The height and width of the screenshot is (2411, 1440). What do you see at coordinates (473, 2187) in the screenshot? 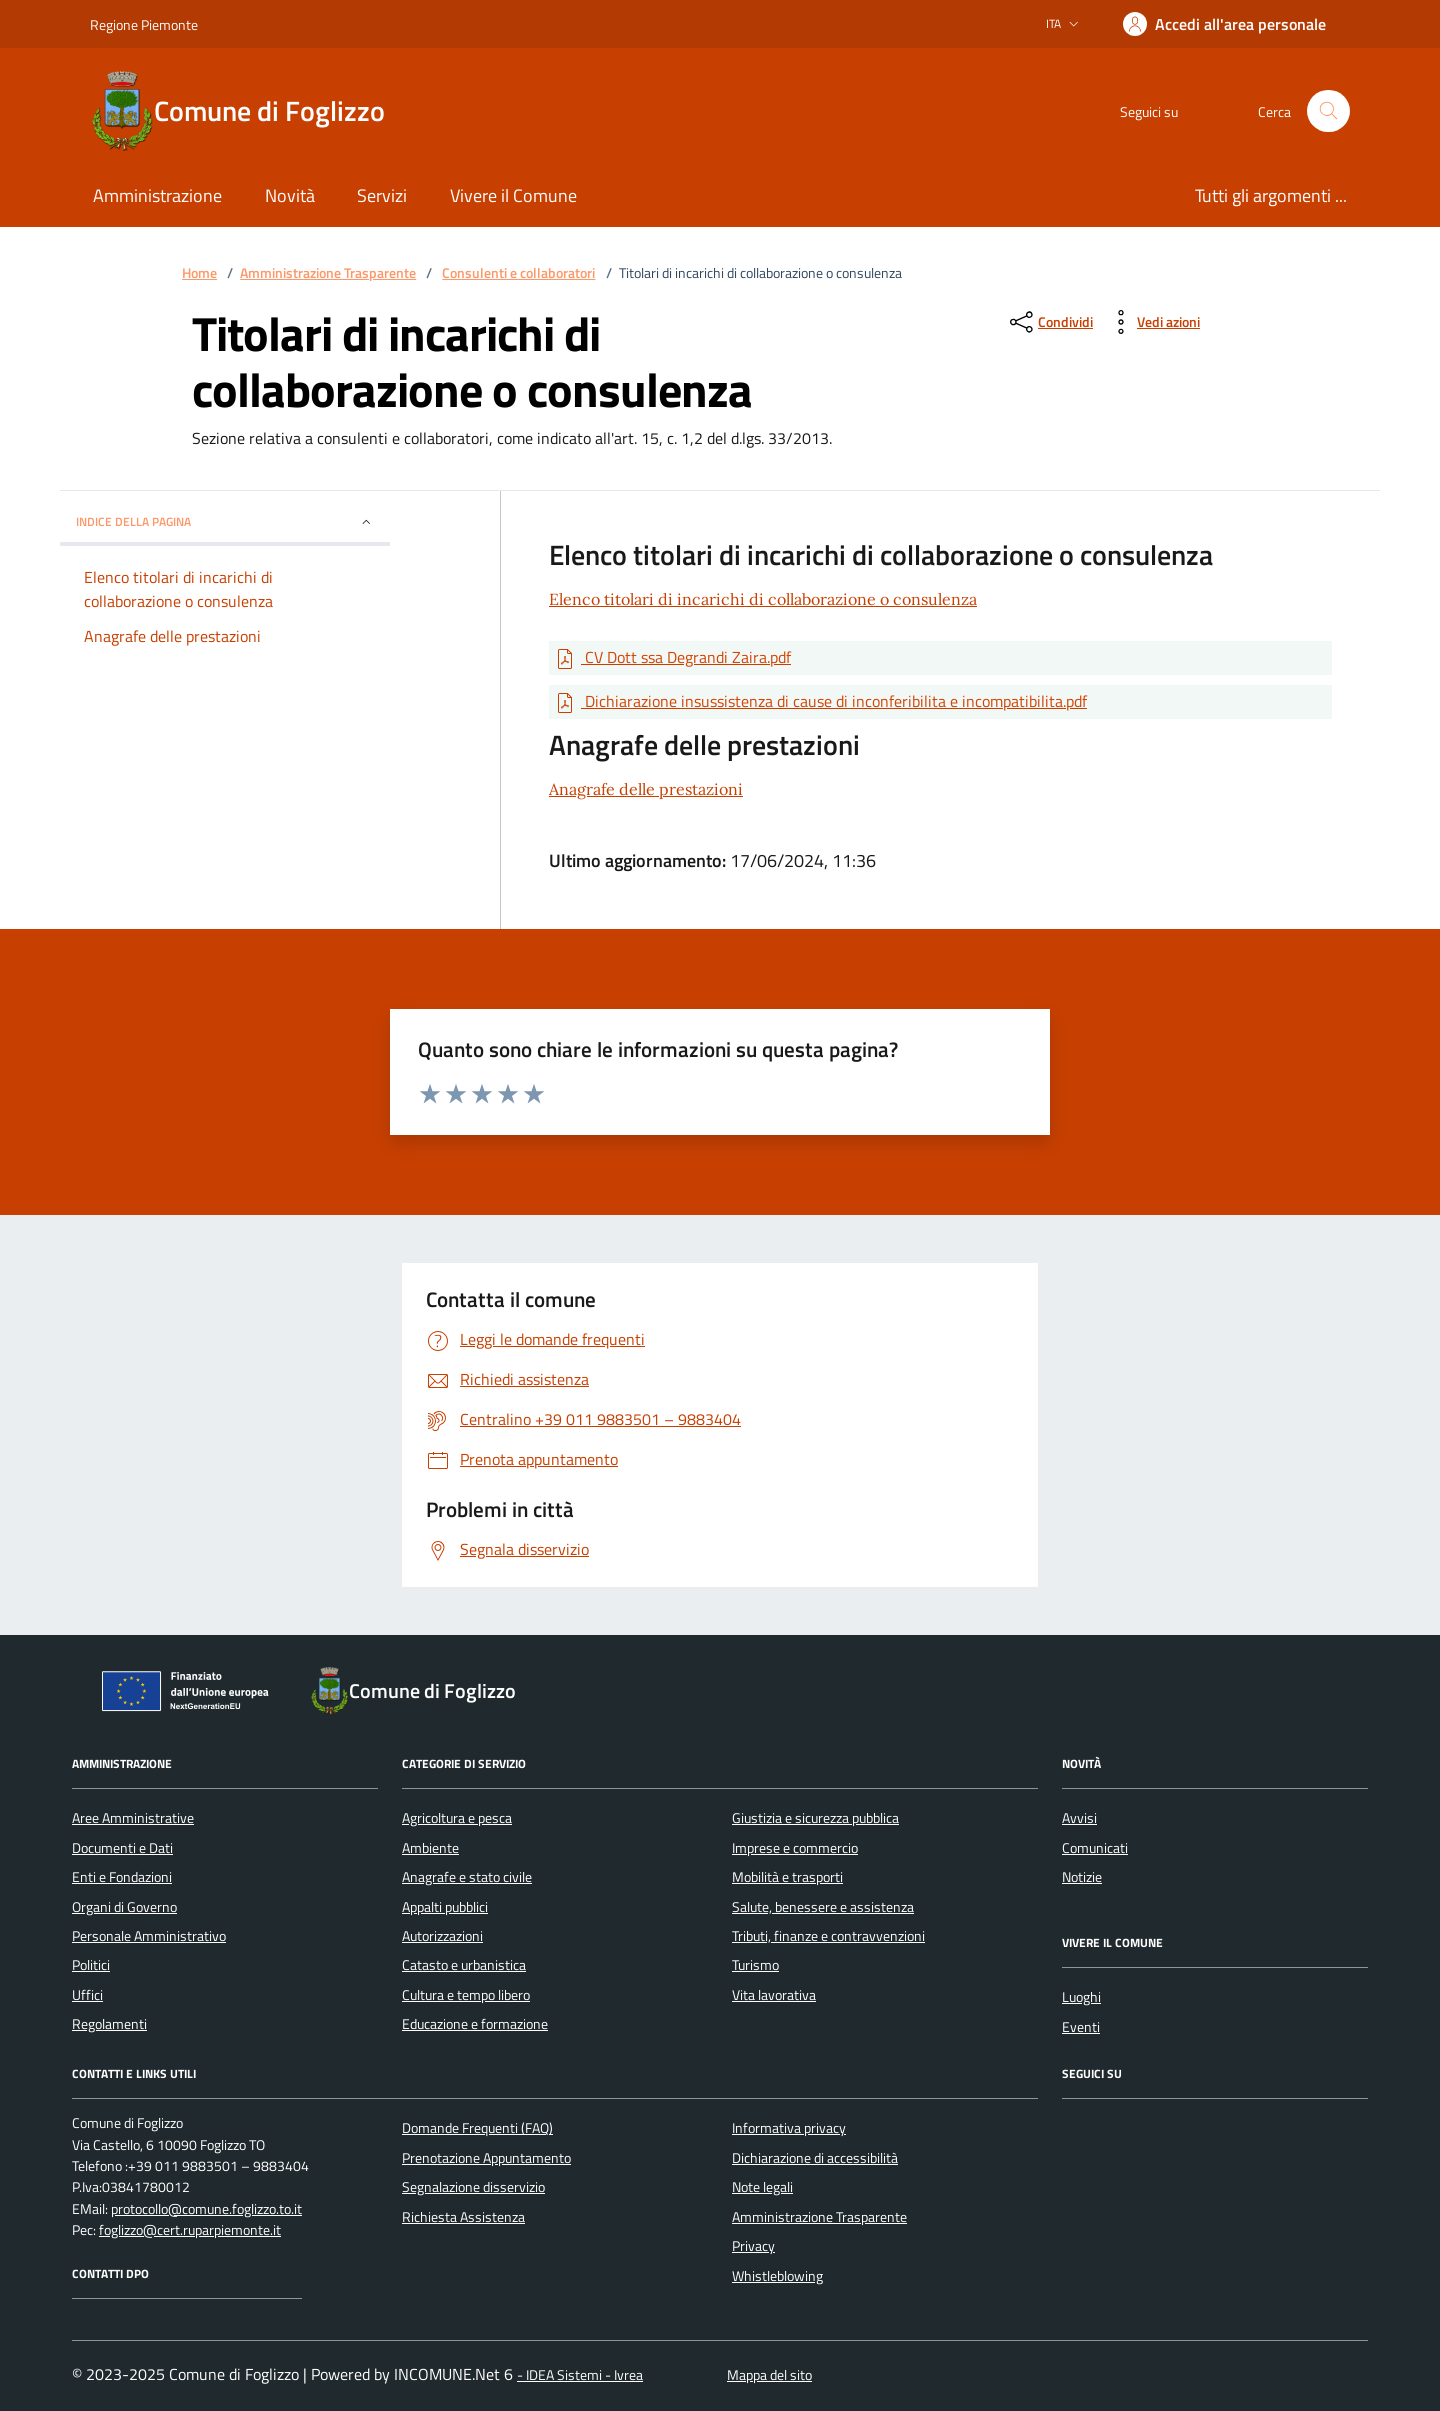
I see `Segnalazione disservizio` at bounding box center [473, 2187].